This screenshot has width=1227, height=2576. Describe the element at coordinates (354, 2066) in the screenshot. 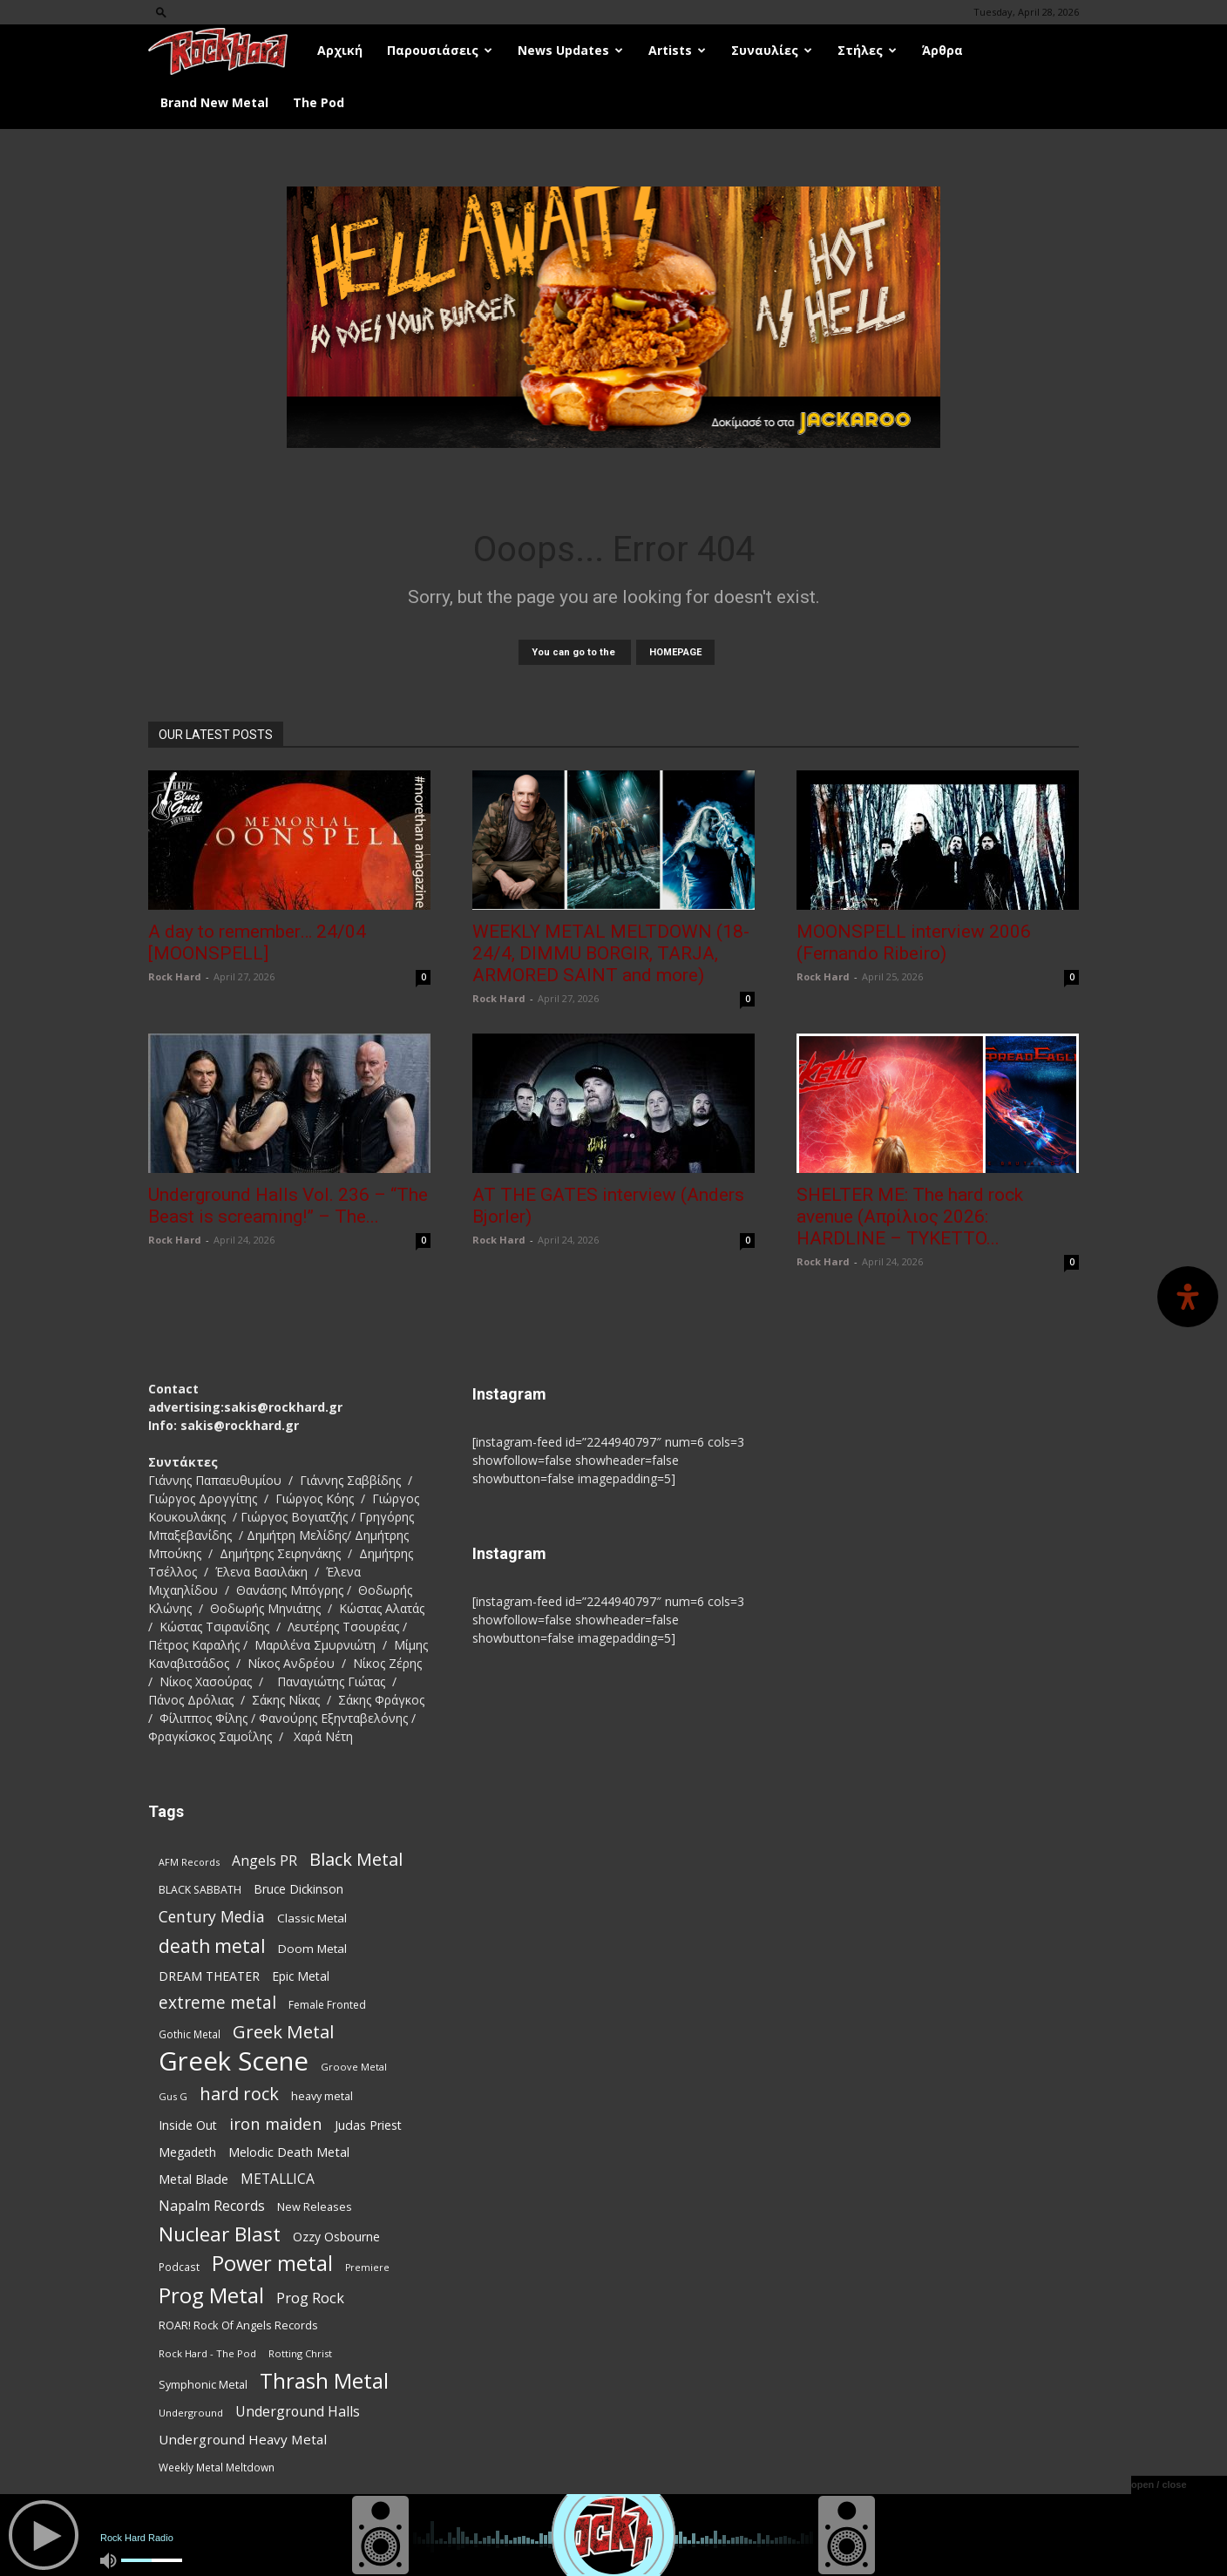

I see `Groove Metal [Groove Metal (69 items)]` at that location.